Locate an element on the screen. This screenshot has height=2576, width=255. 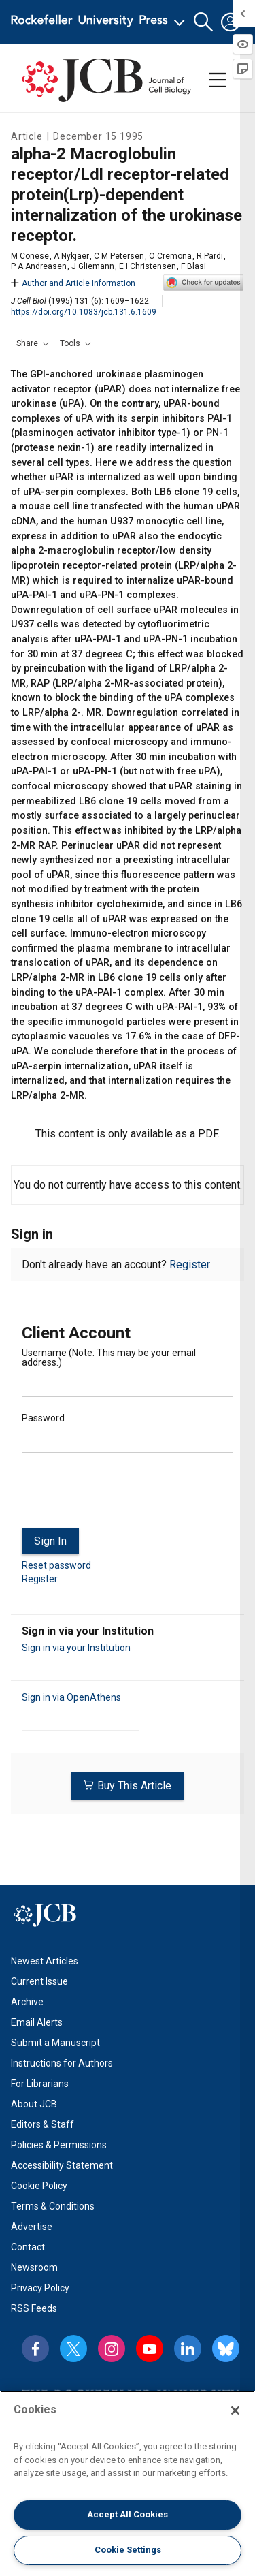
Reset password is located at coordinates (56, 1565).